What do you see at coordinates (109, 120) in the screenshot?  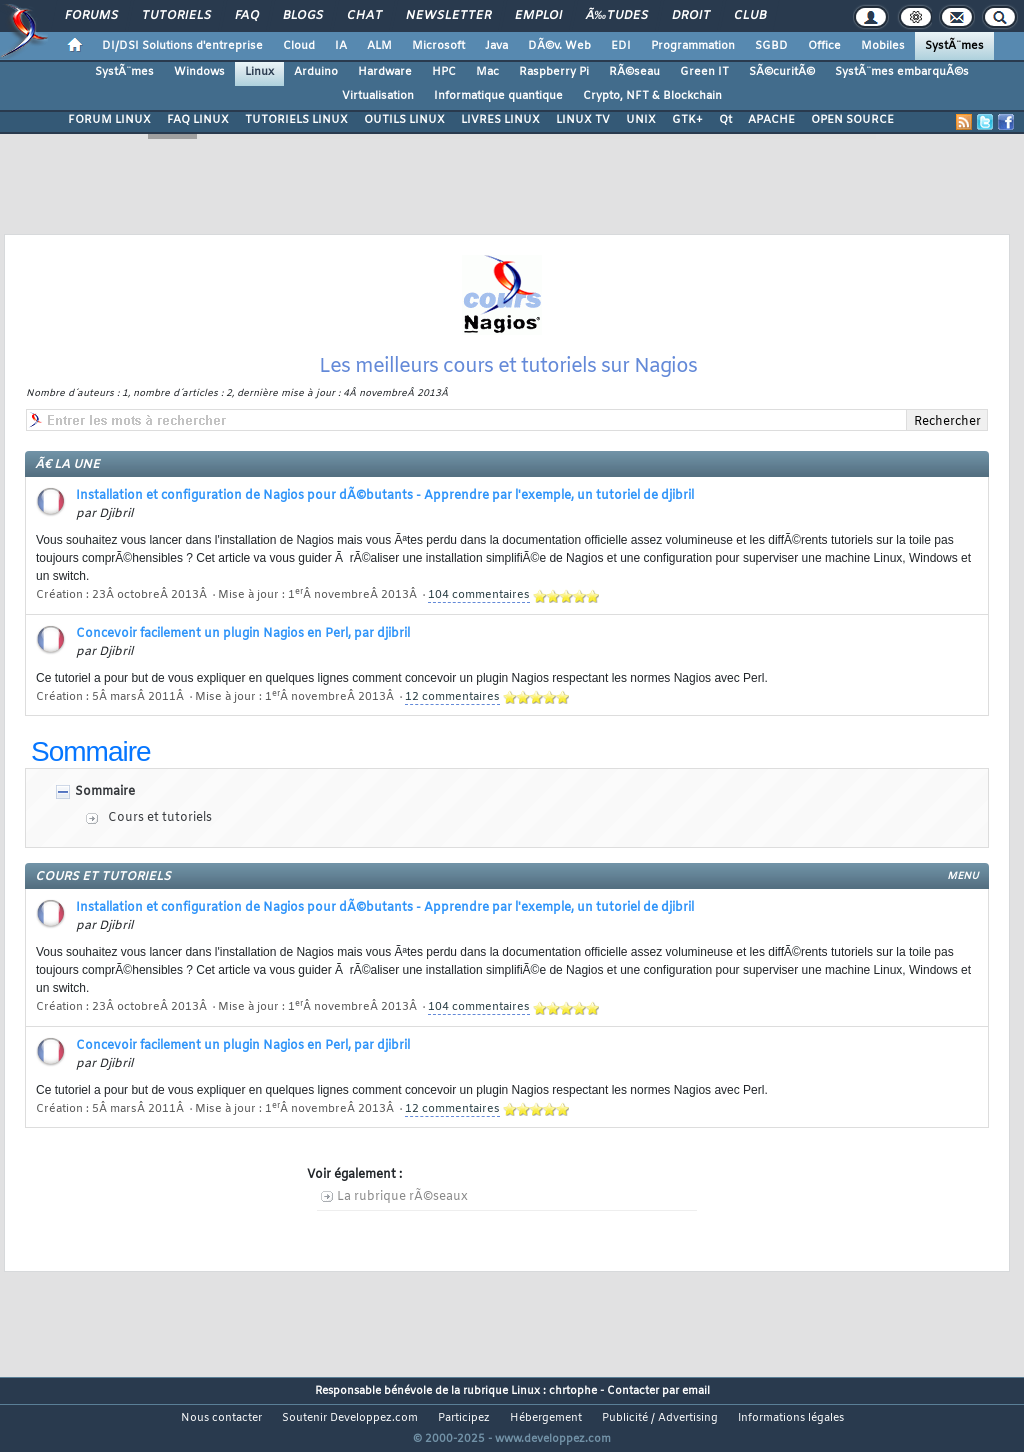 I see `FORUM LINUX` at bounding box center [109, 120].